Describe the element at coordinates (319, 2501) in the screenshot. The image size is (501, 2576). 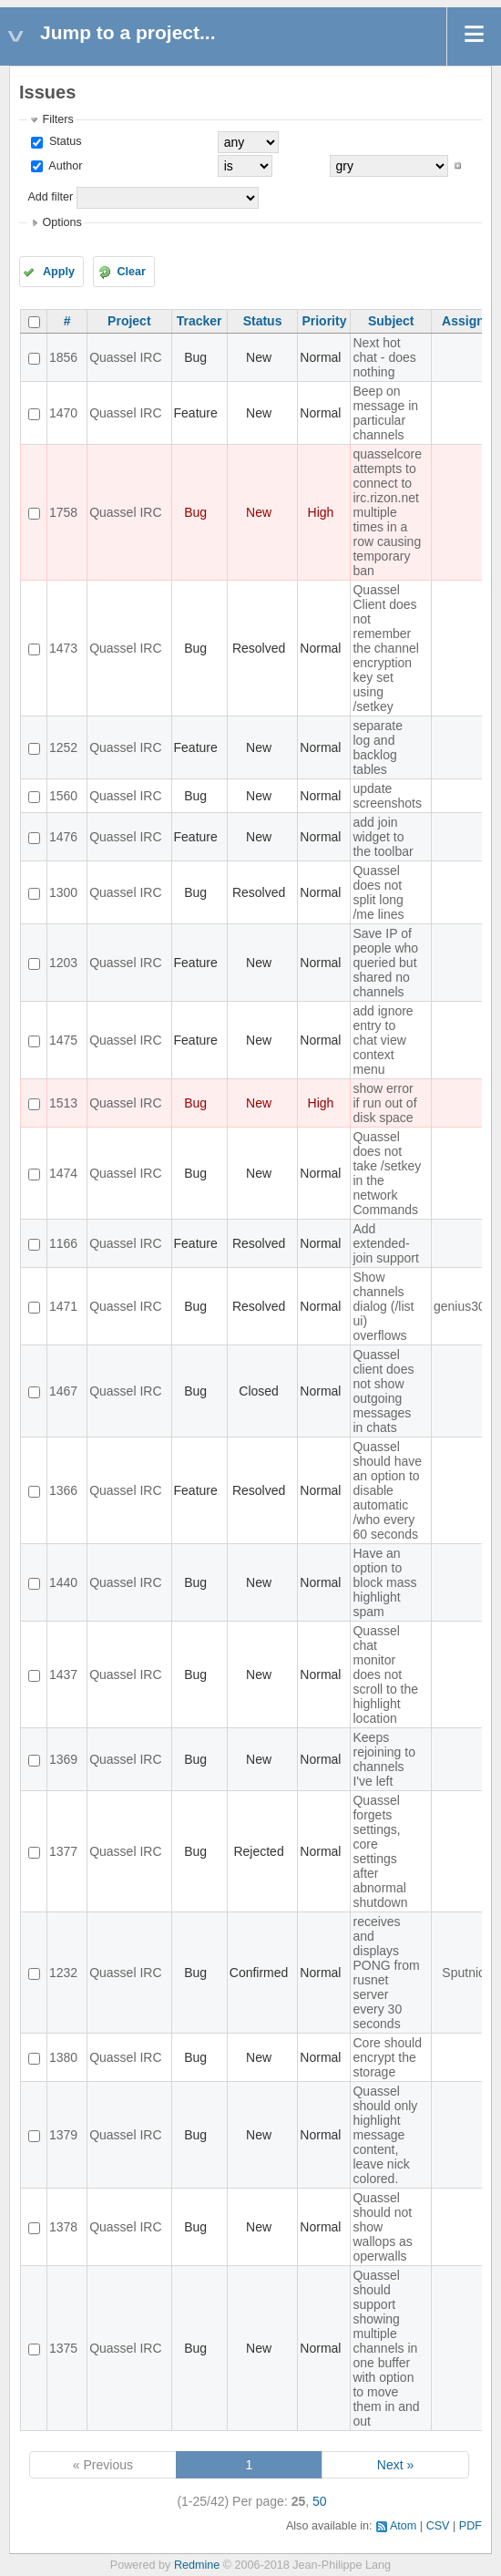
I see `50` at that location.